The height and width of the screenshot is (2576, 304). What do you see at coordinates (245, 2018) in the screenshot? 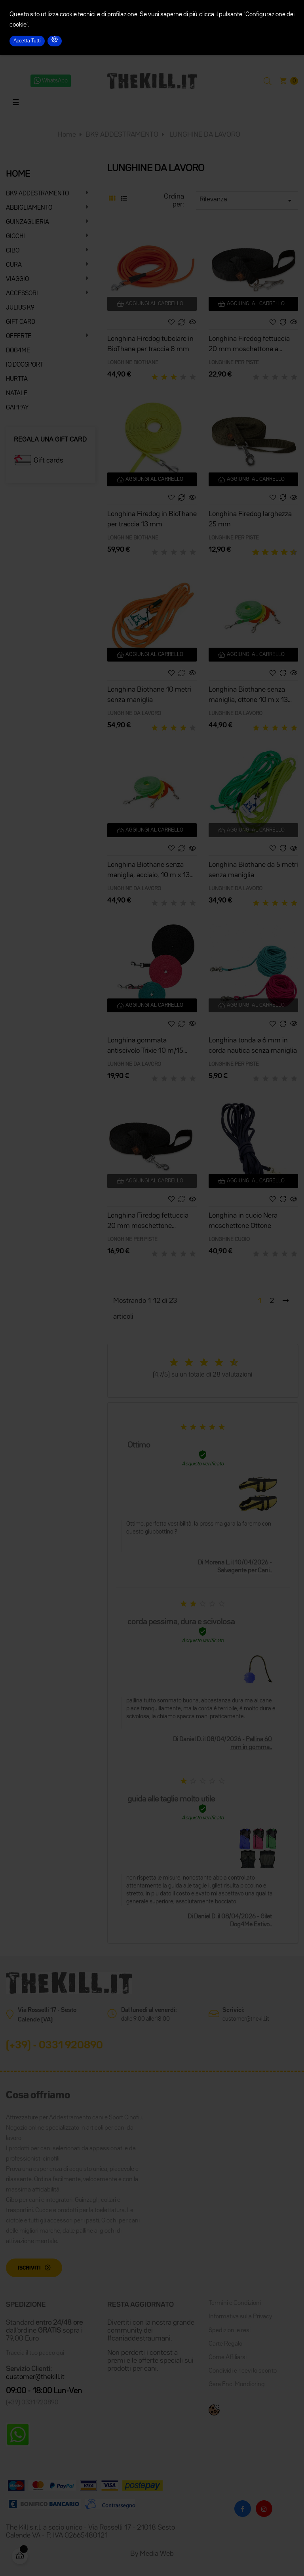
I see `customer@thekill.it` at bounding box center [245, 2018].